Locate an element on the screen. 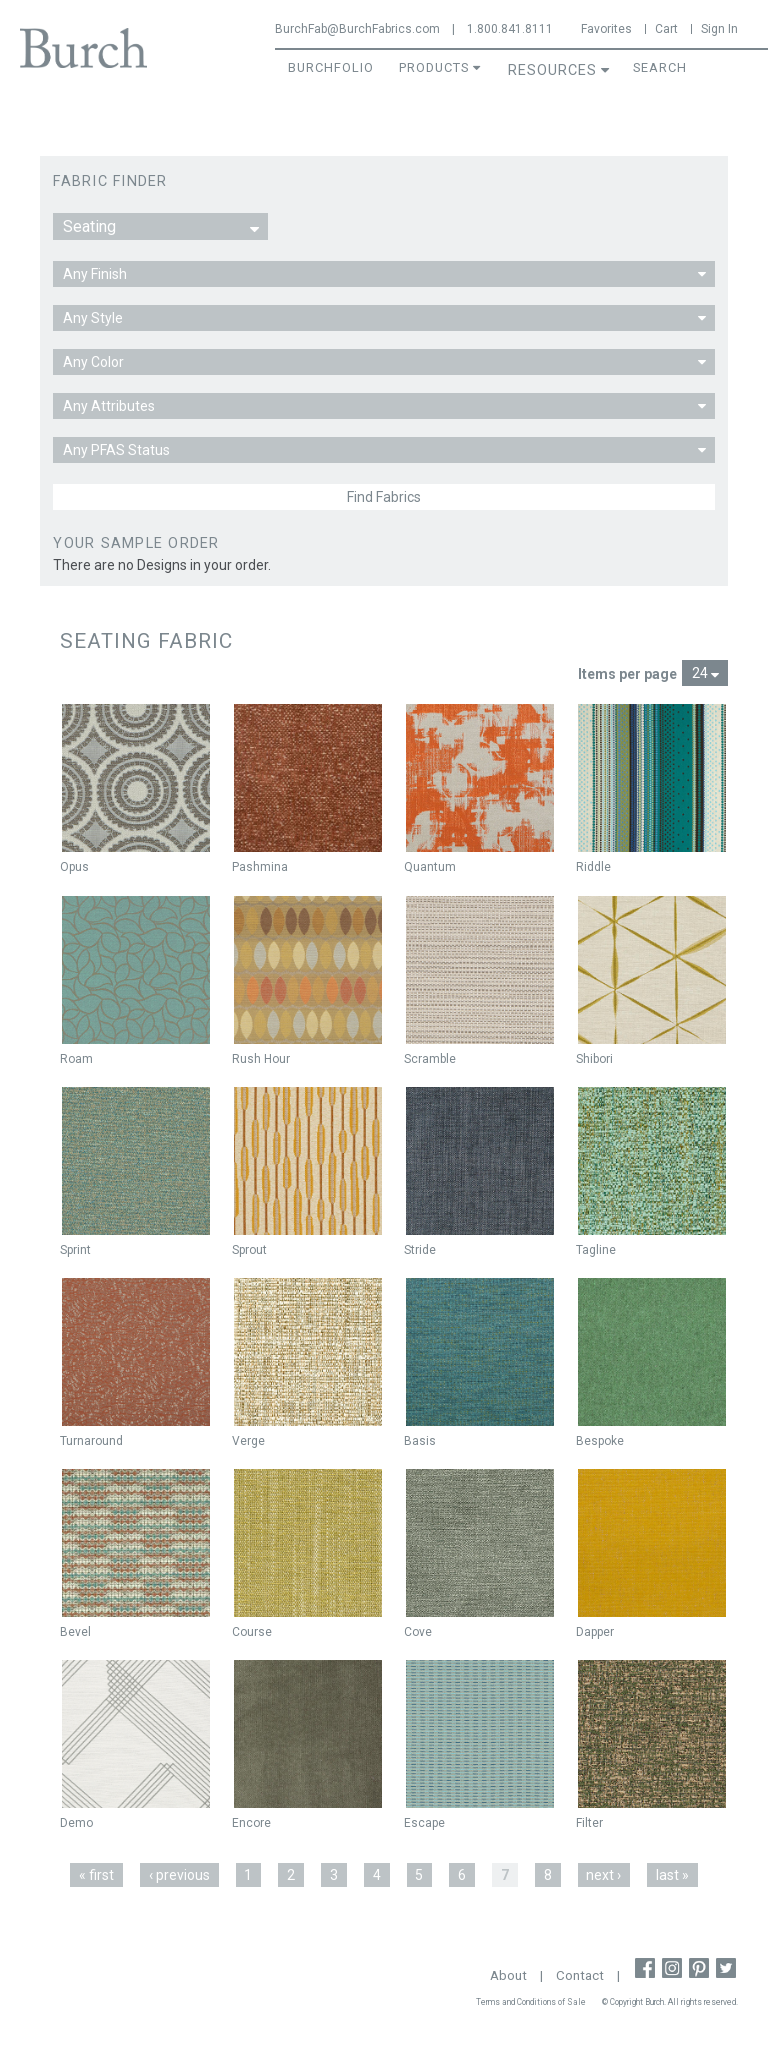 This screenshot has height=2049, width=768. Roam is located at coordinates (76, 1059).